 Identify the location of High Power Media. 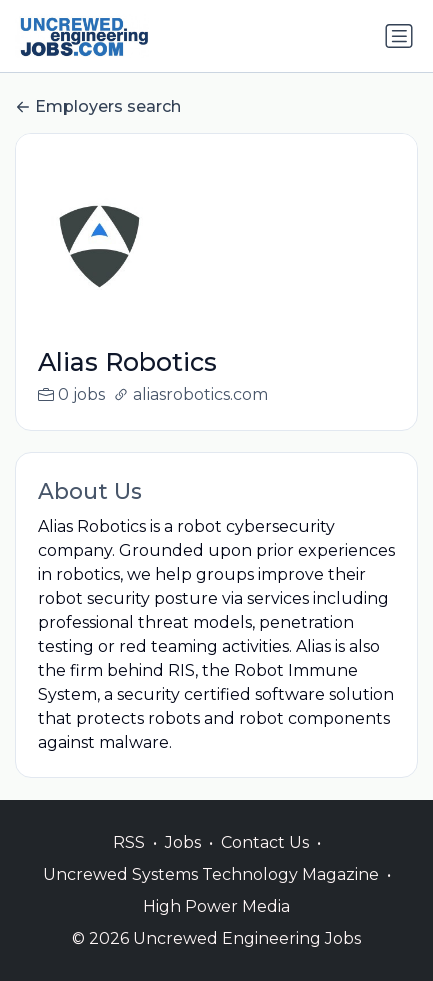
(216, 927).